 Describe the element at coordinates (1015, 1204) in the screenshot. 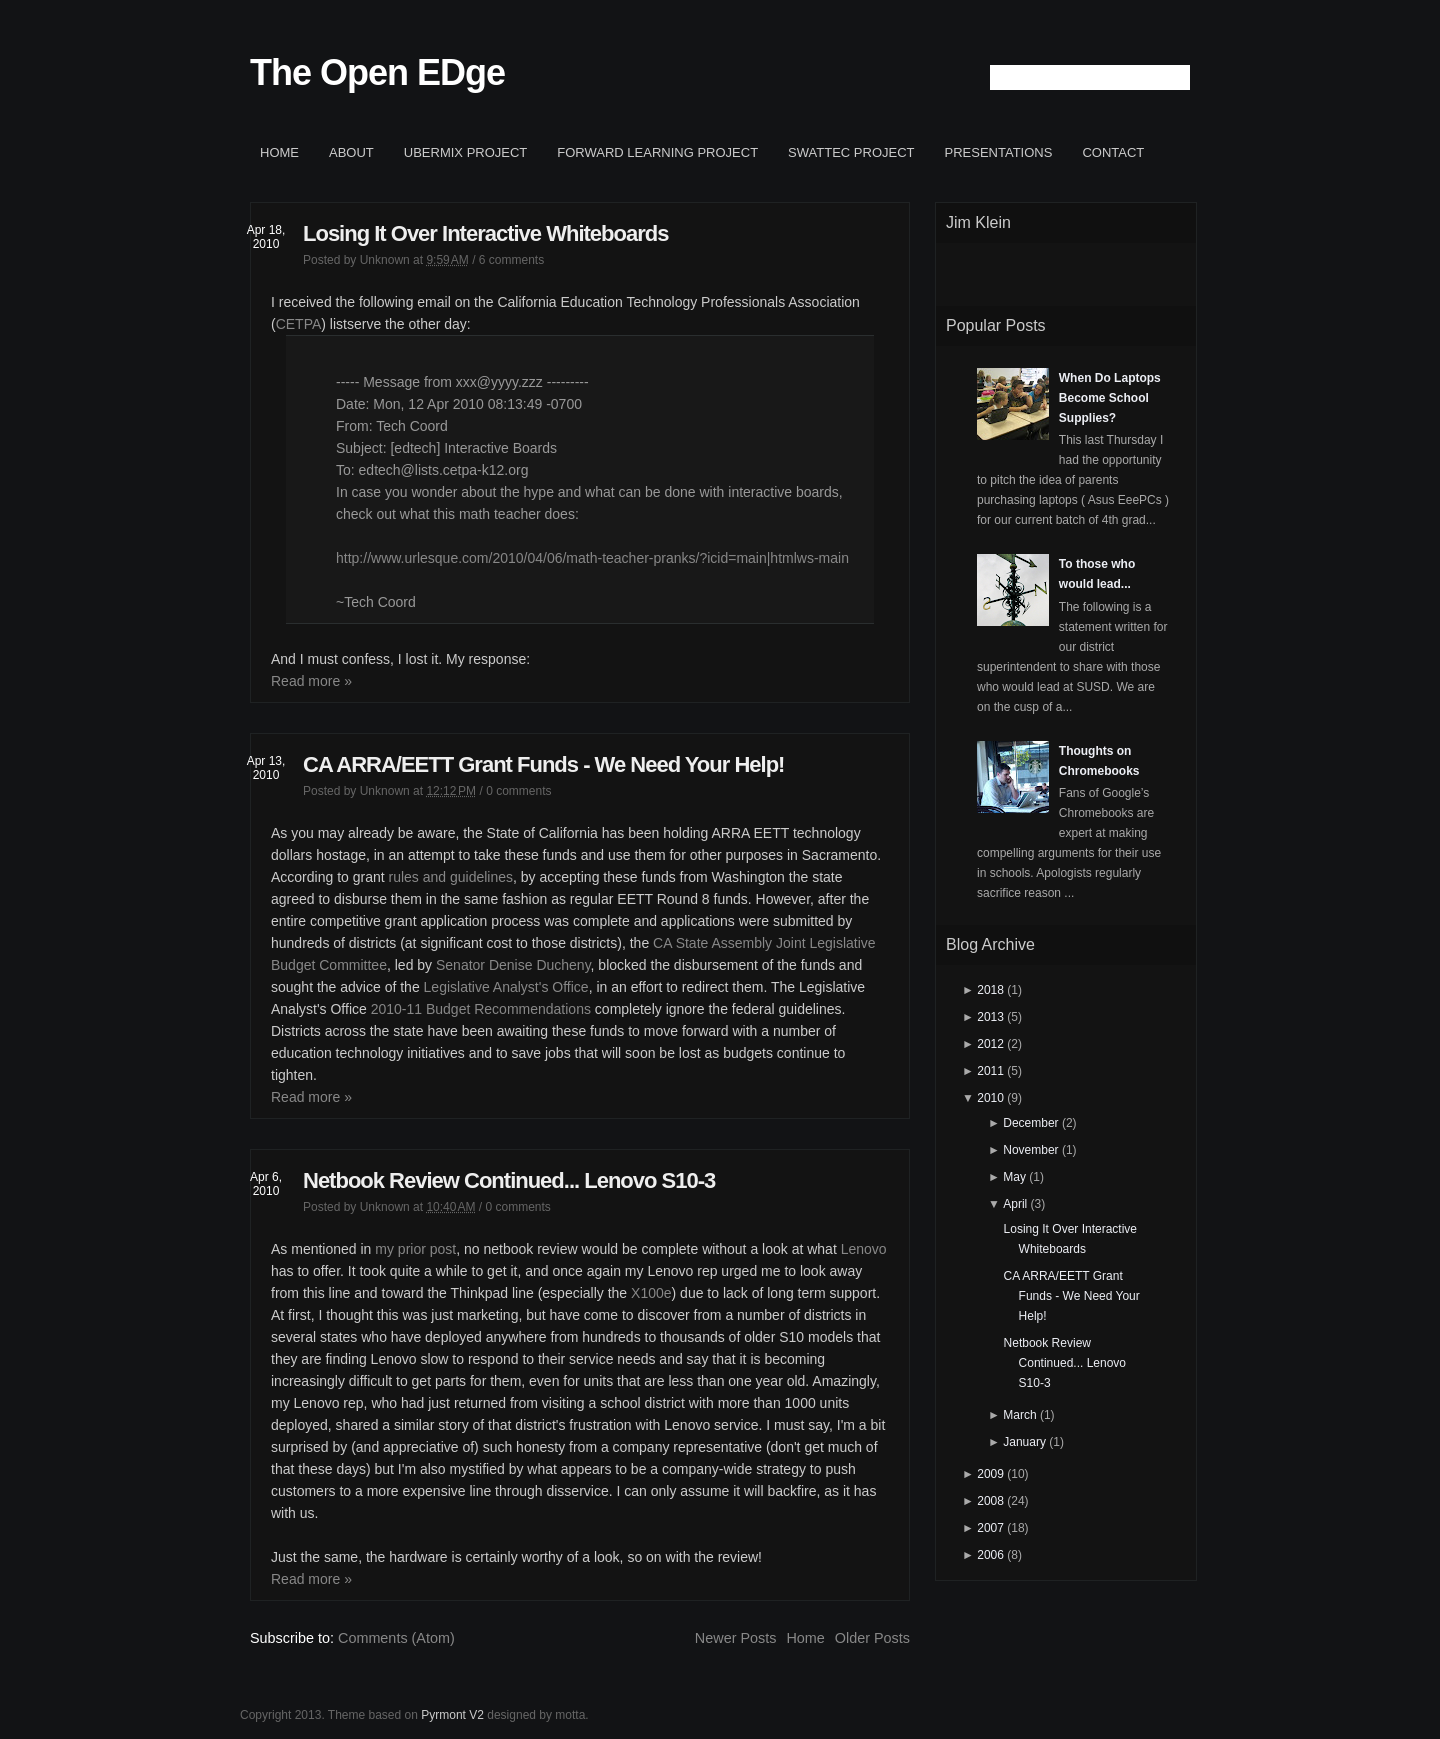

I see `April` at that location.